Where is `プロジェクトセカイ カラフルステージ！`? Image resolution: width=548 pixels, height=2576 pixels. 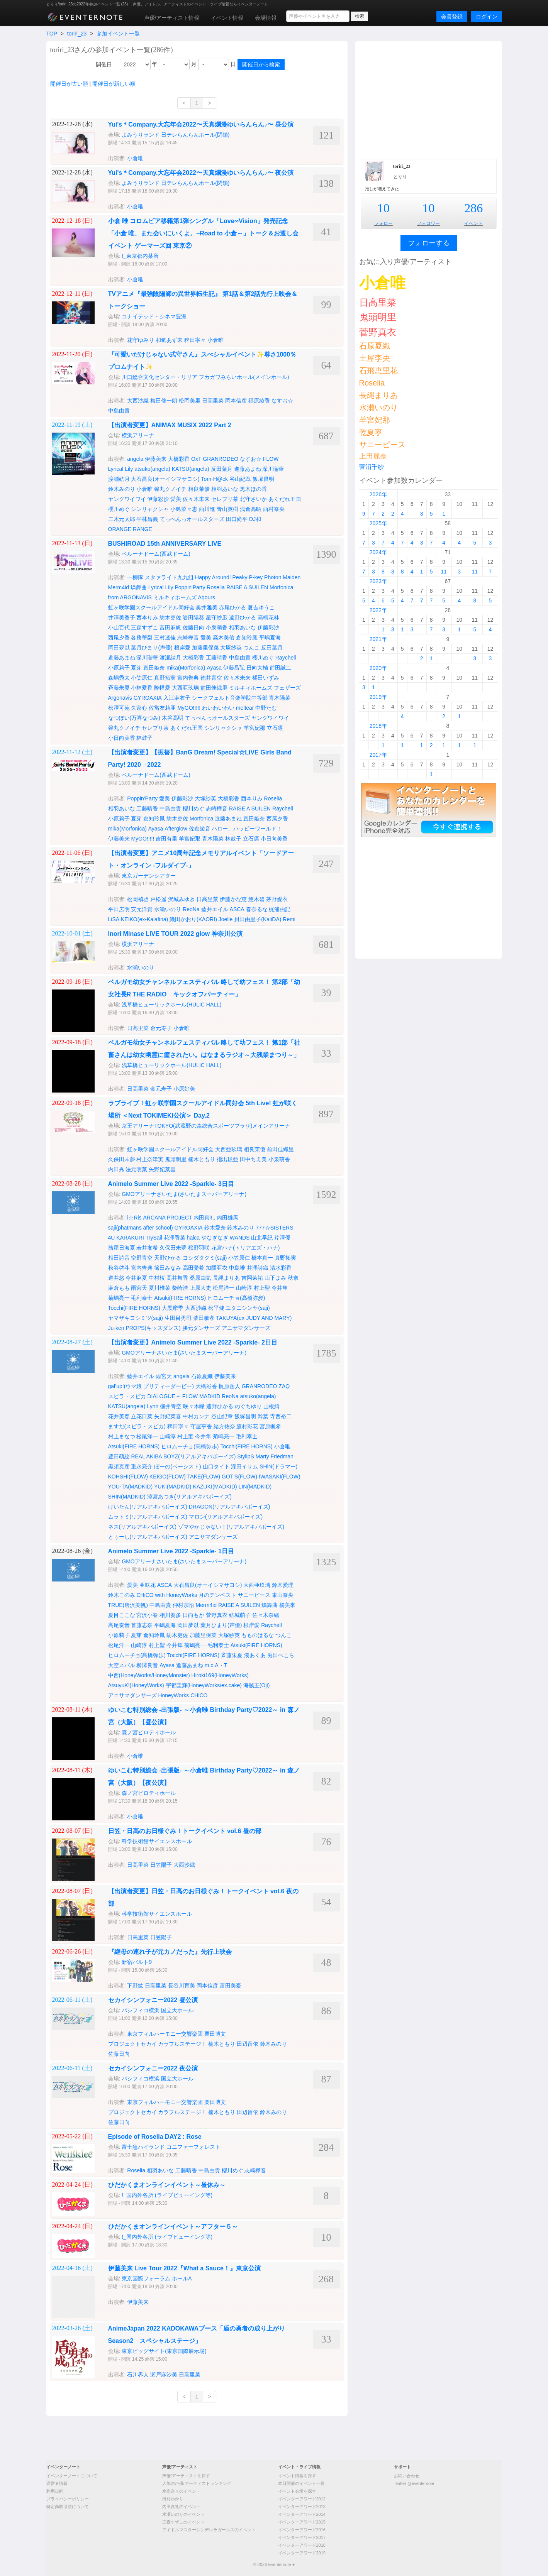 プロジェクトセカイ カラフルステージ！ is located at coordinates (157, 2044).